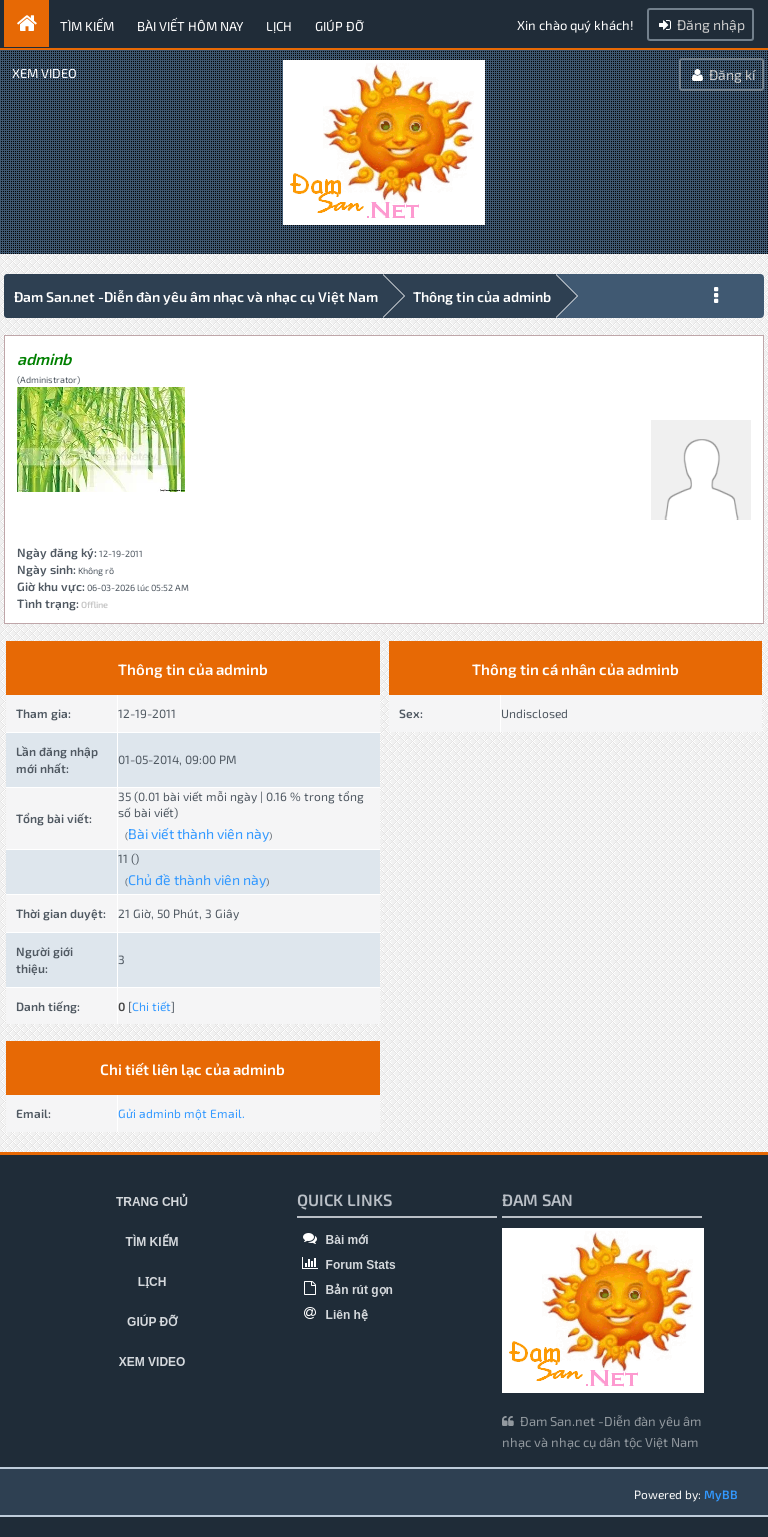 This screenshot has width=768, height=1537. I want to click on Đăng nhập, so click(700, 24).